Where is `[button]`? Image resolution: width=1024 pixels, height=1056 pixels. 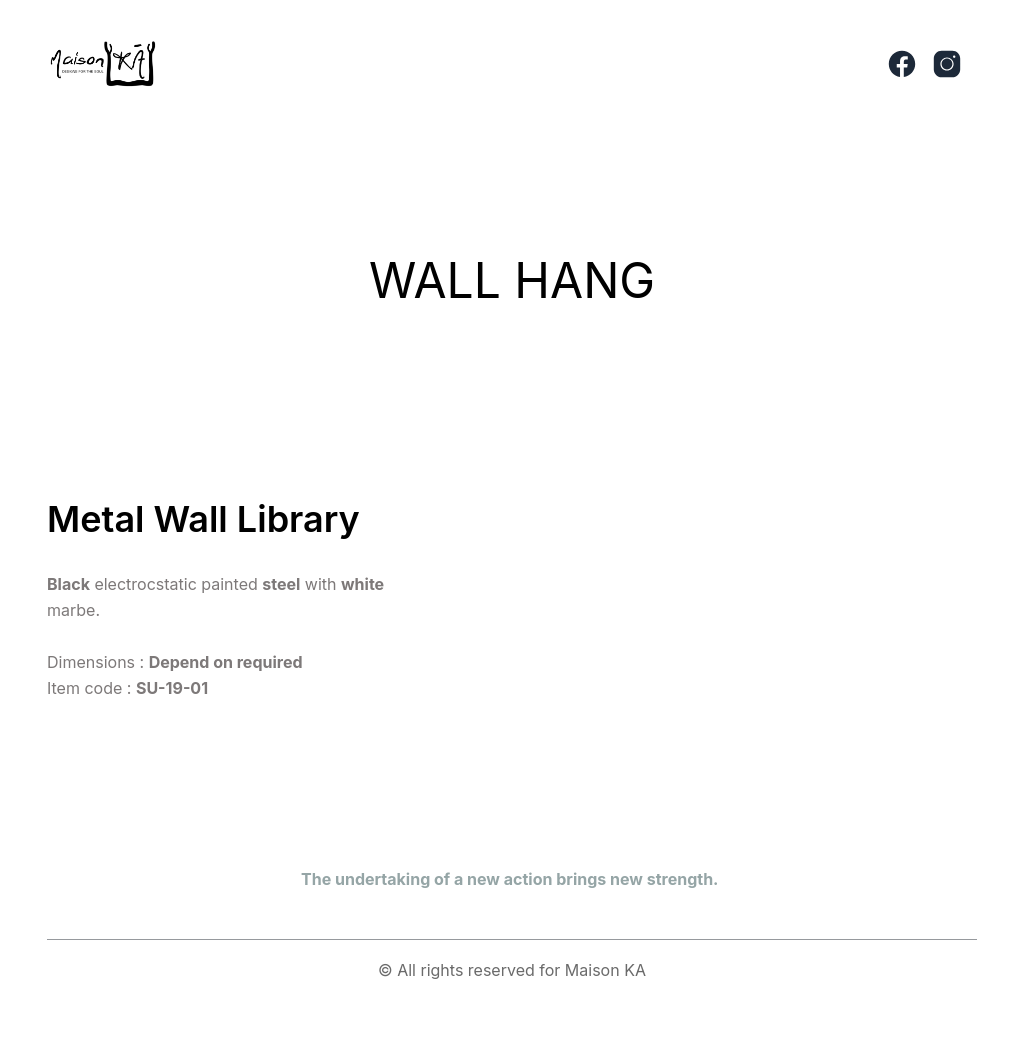 [button] is located at coordinates (543, 64).